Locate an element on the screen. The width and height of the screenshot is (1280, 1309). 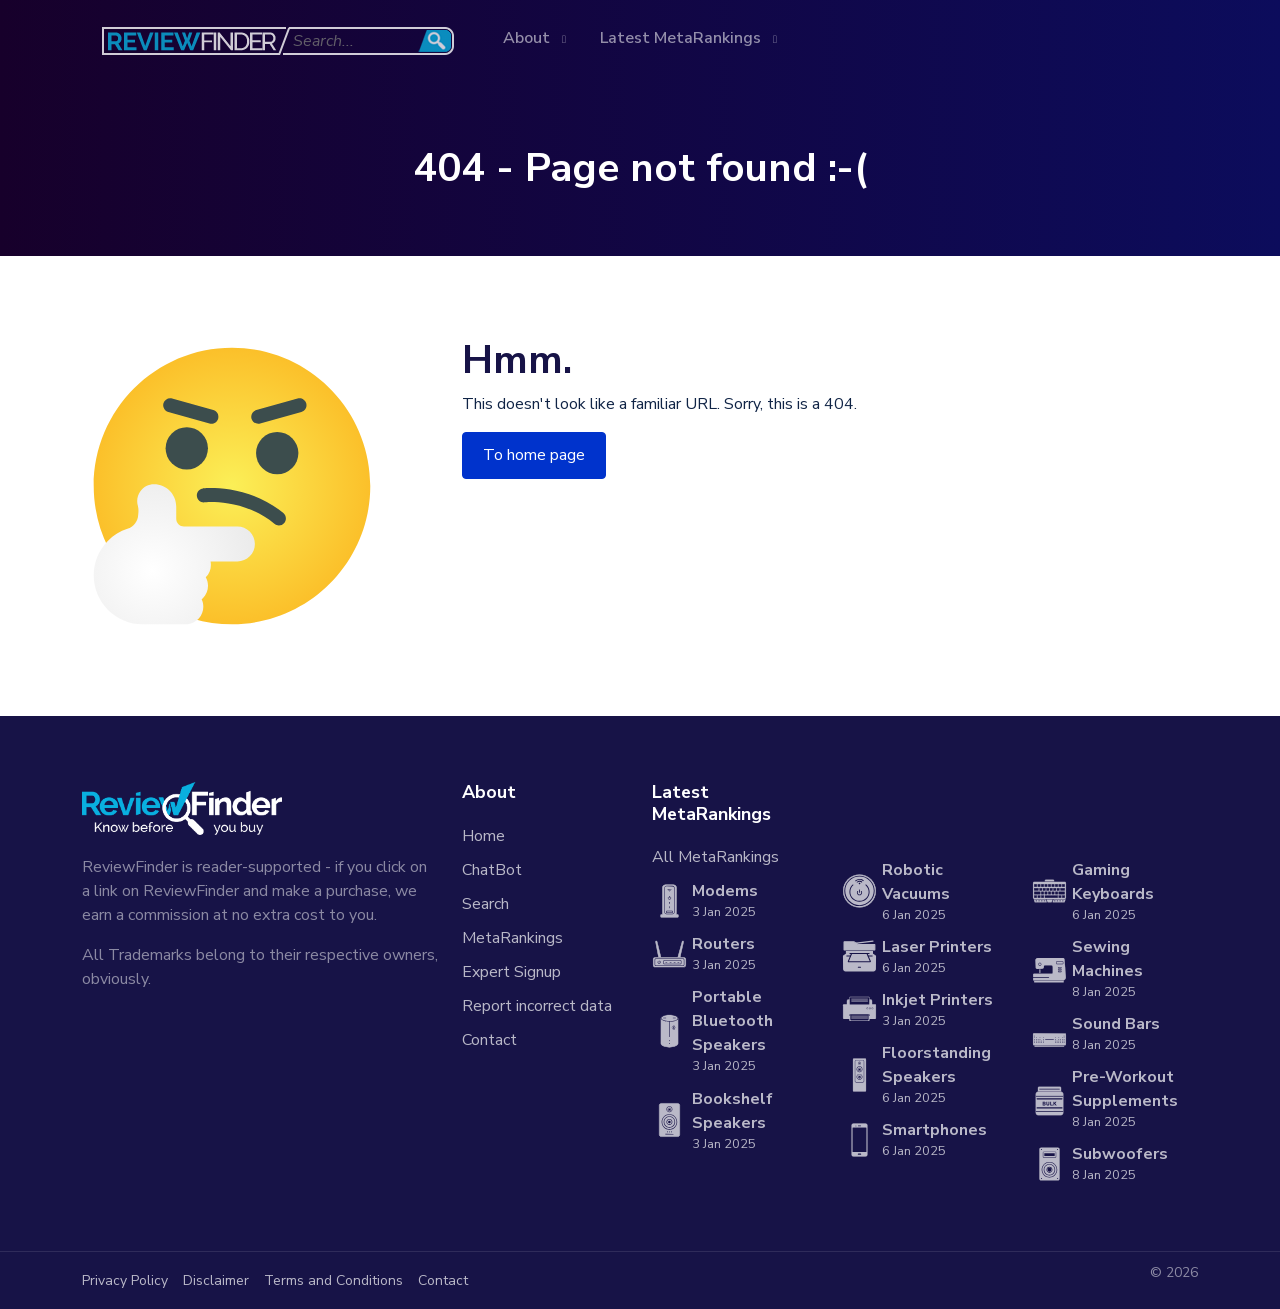
To home page is located at coordinates (534, 455).